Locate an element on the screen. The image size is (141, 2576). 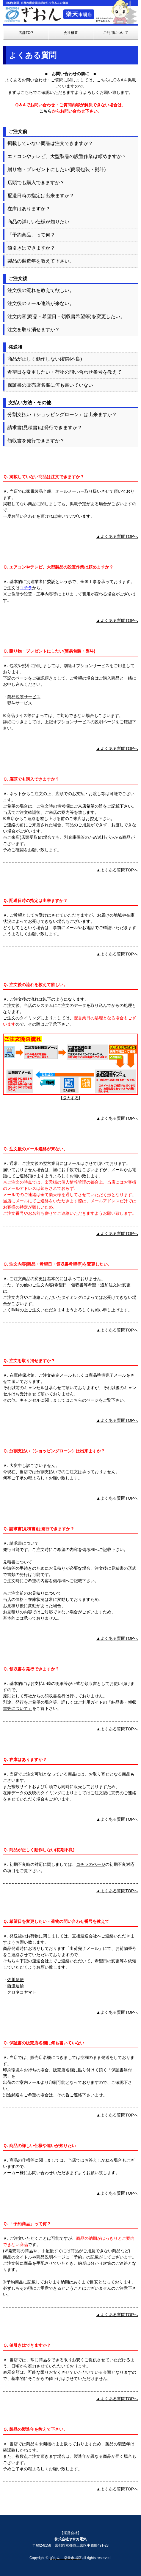
会社概要 is located at coordinates (71, 33).